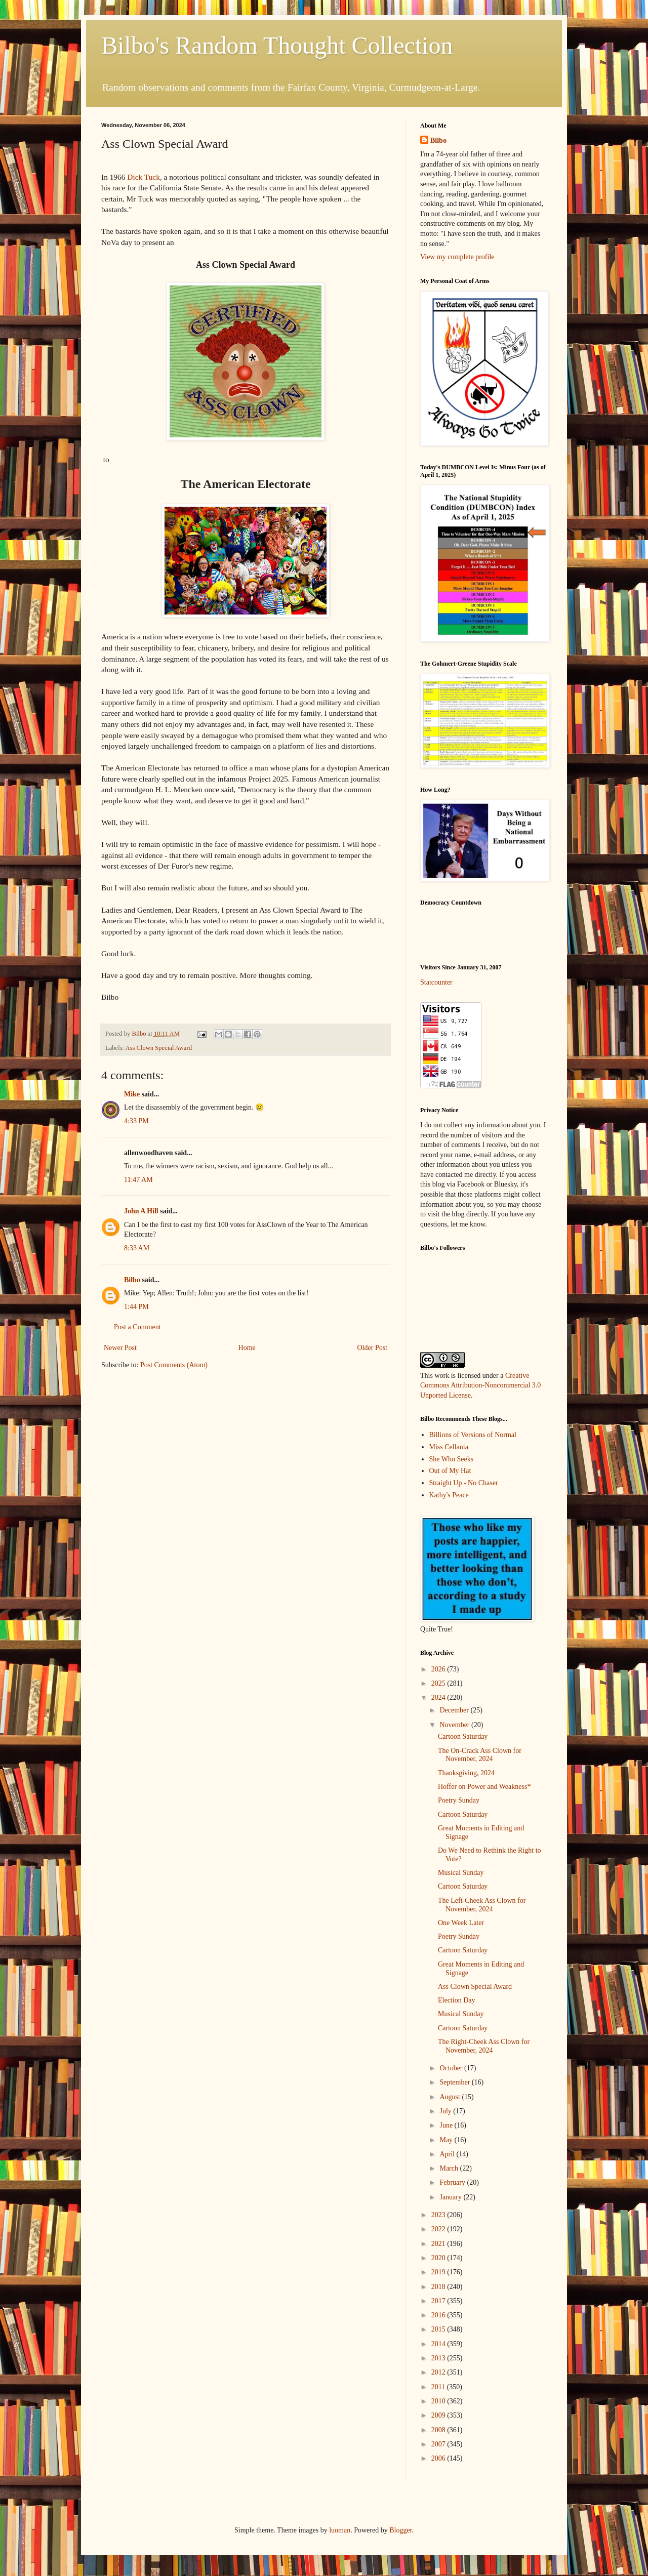 The width and height of the screenshot is (648, 2576). Describe the element at coordinates (454, 1710) in the screenshot. I see `December` at that location.